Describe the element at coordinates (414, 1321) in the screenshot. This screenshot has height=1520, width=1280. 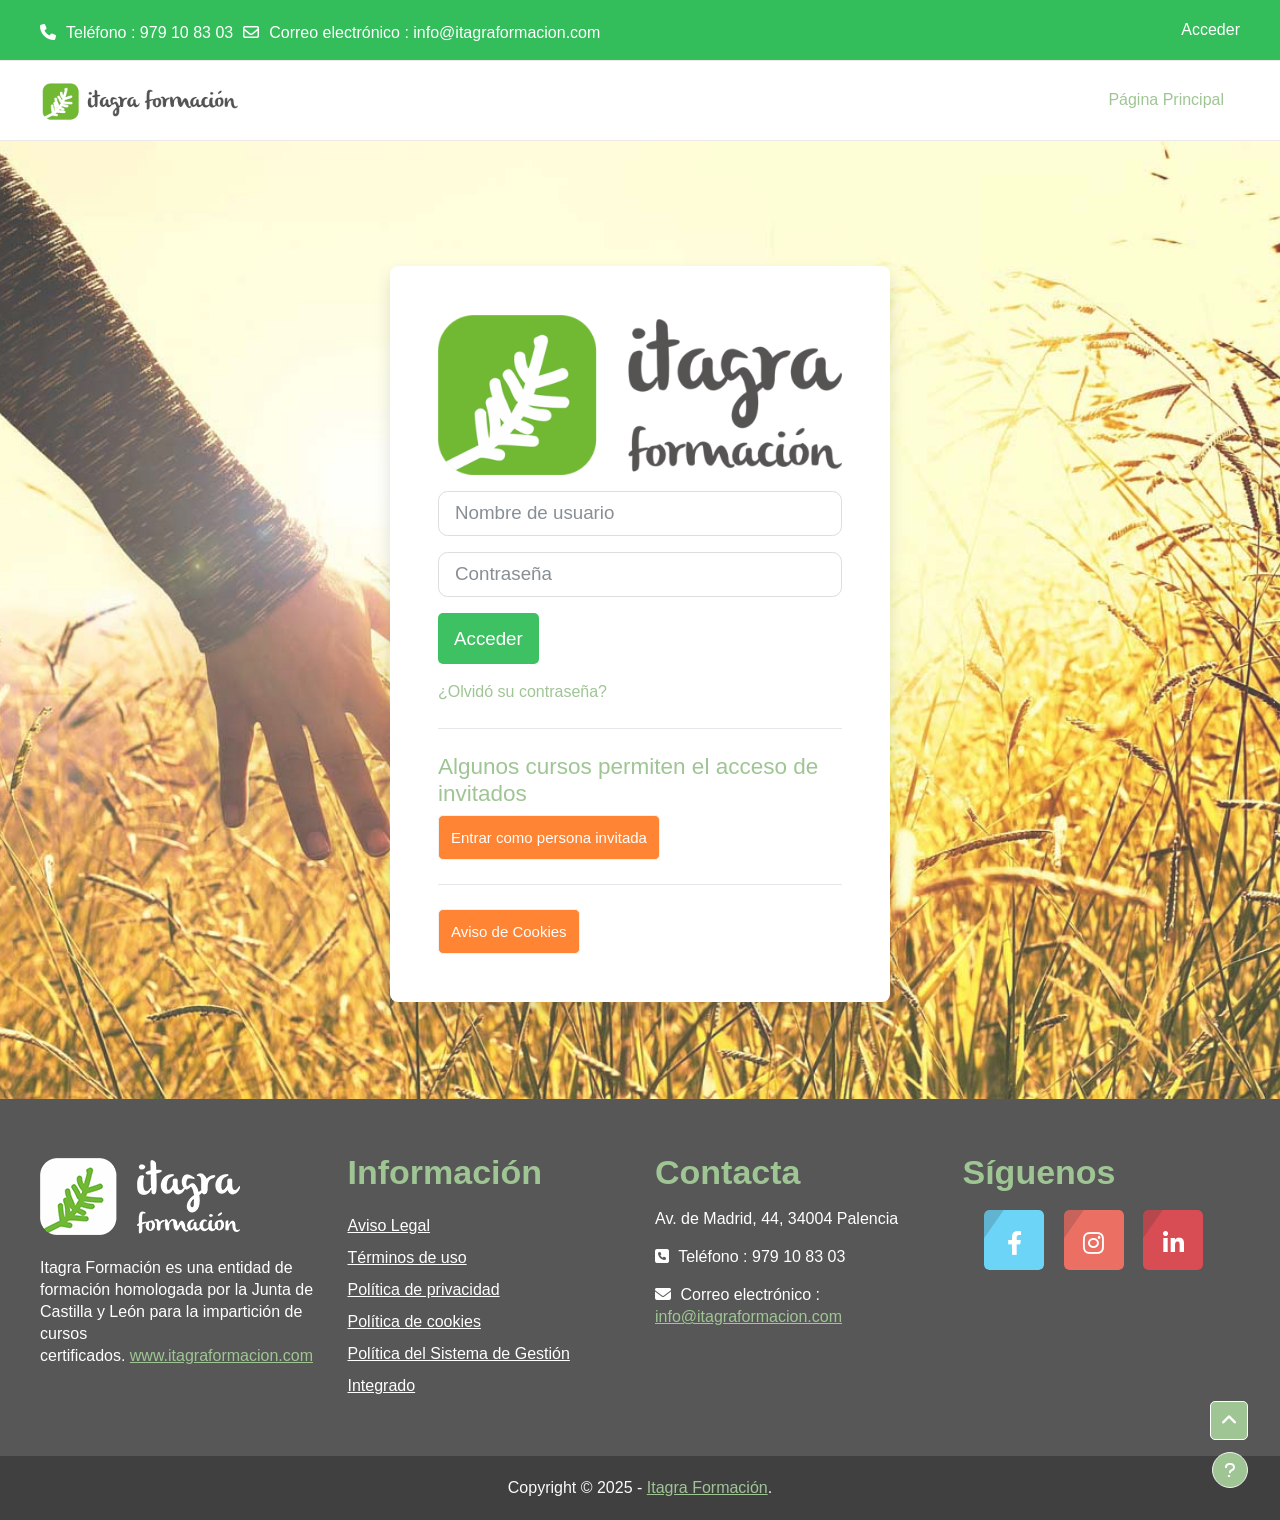
I see `Política de cookies` at that location.